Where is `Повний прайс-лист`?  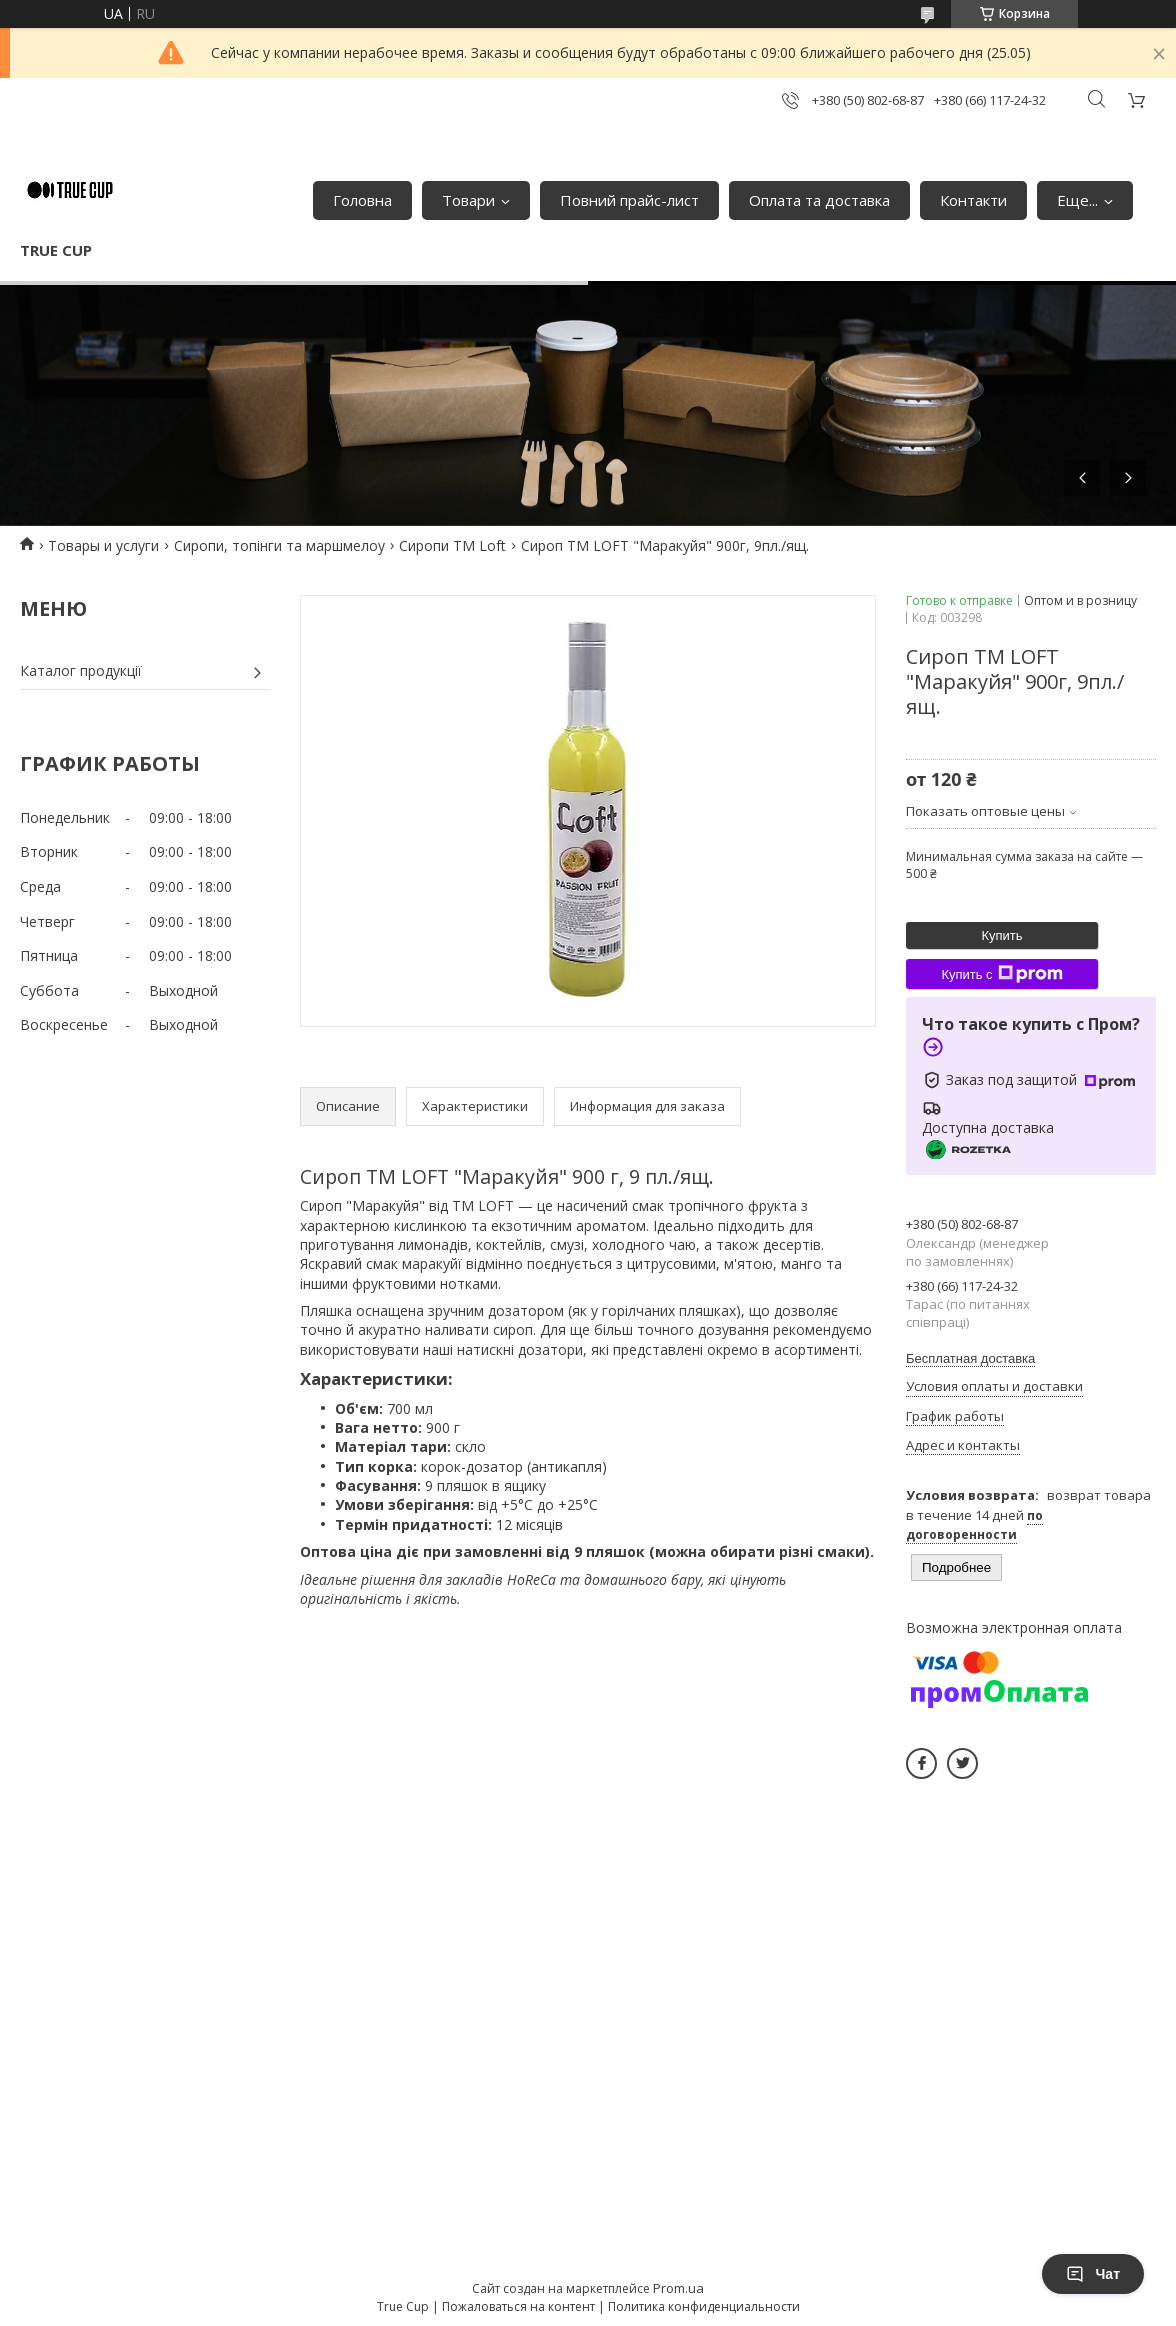
Повний прайс-лист is located at coordinates (629, 200).